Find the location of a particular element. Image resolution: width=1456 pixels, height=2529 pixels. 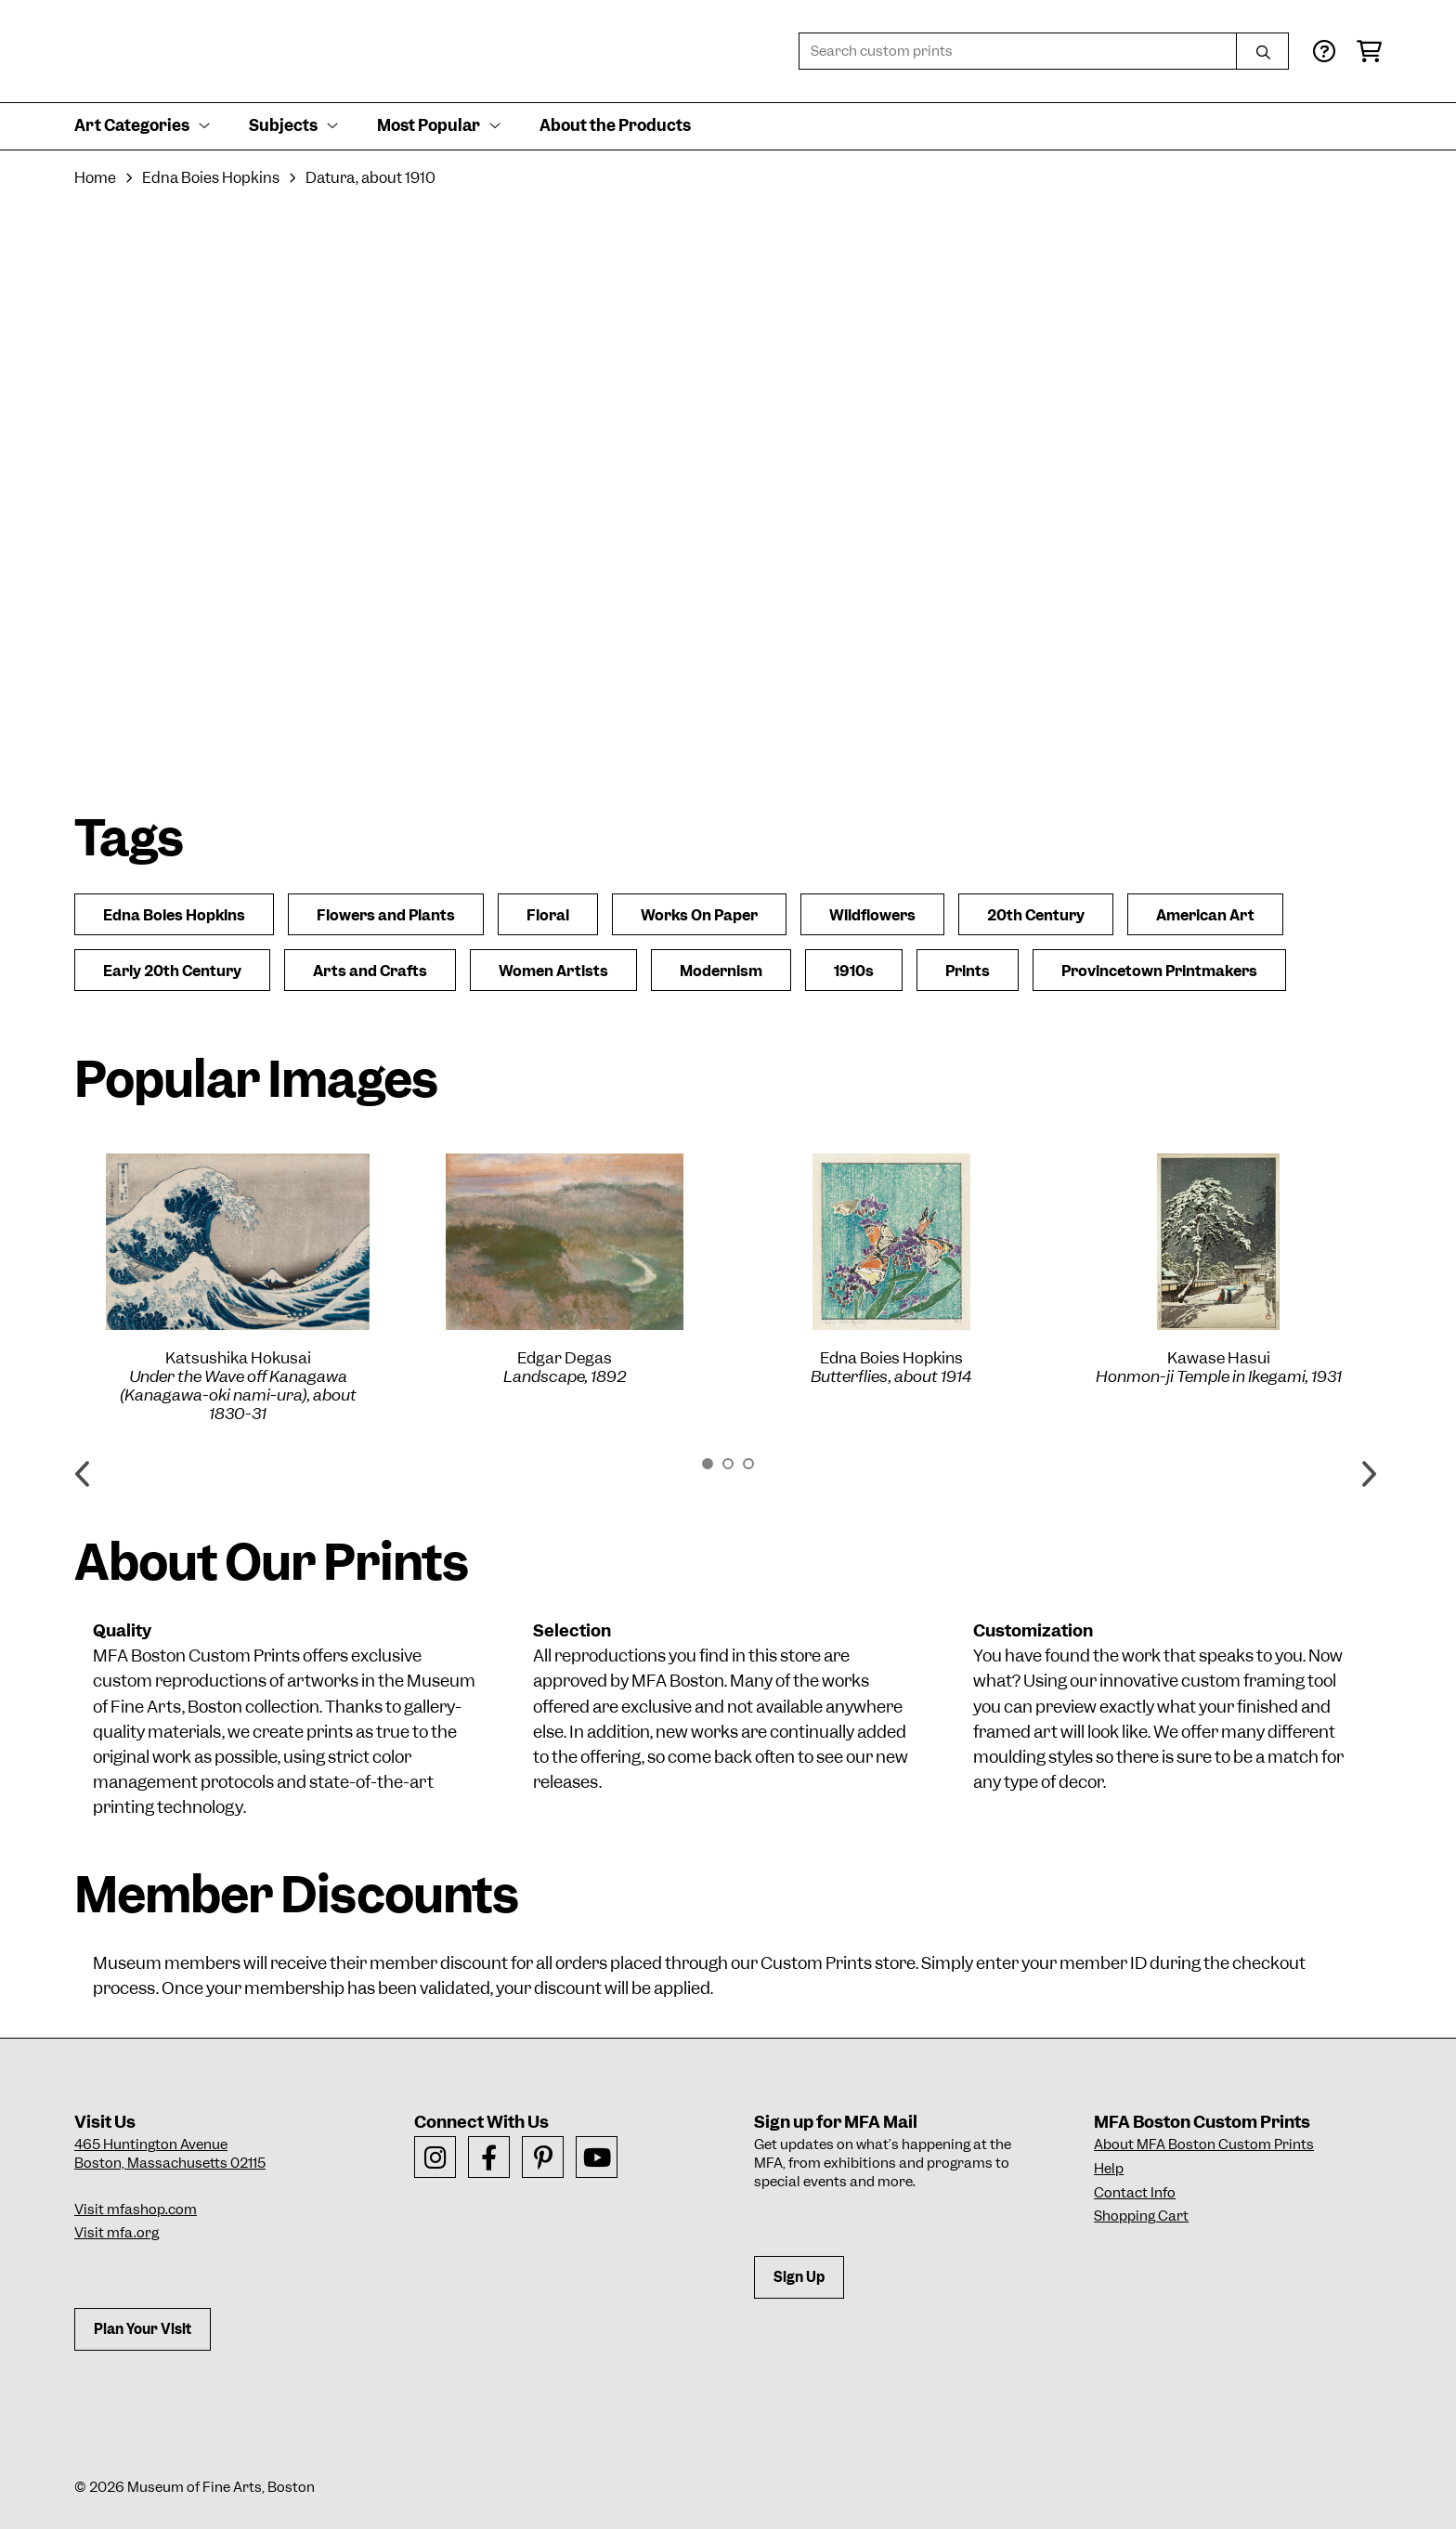

Works On Paper is located at coordinates (699, 915).